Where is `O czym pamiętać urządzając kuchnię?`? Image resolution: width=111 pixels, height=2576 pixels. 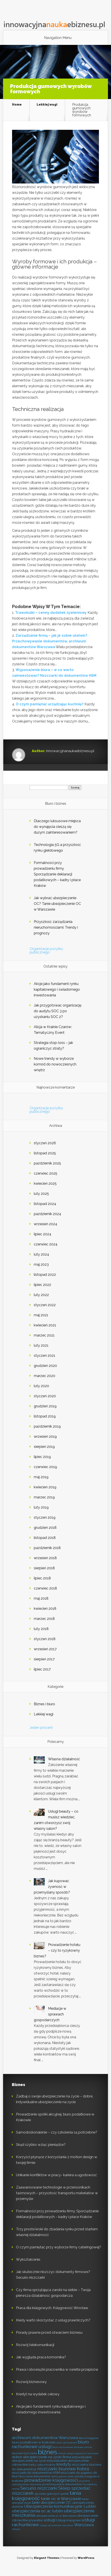
O czym pamiętać urządzając kuchnię? is located at coordinates (50, 711).